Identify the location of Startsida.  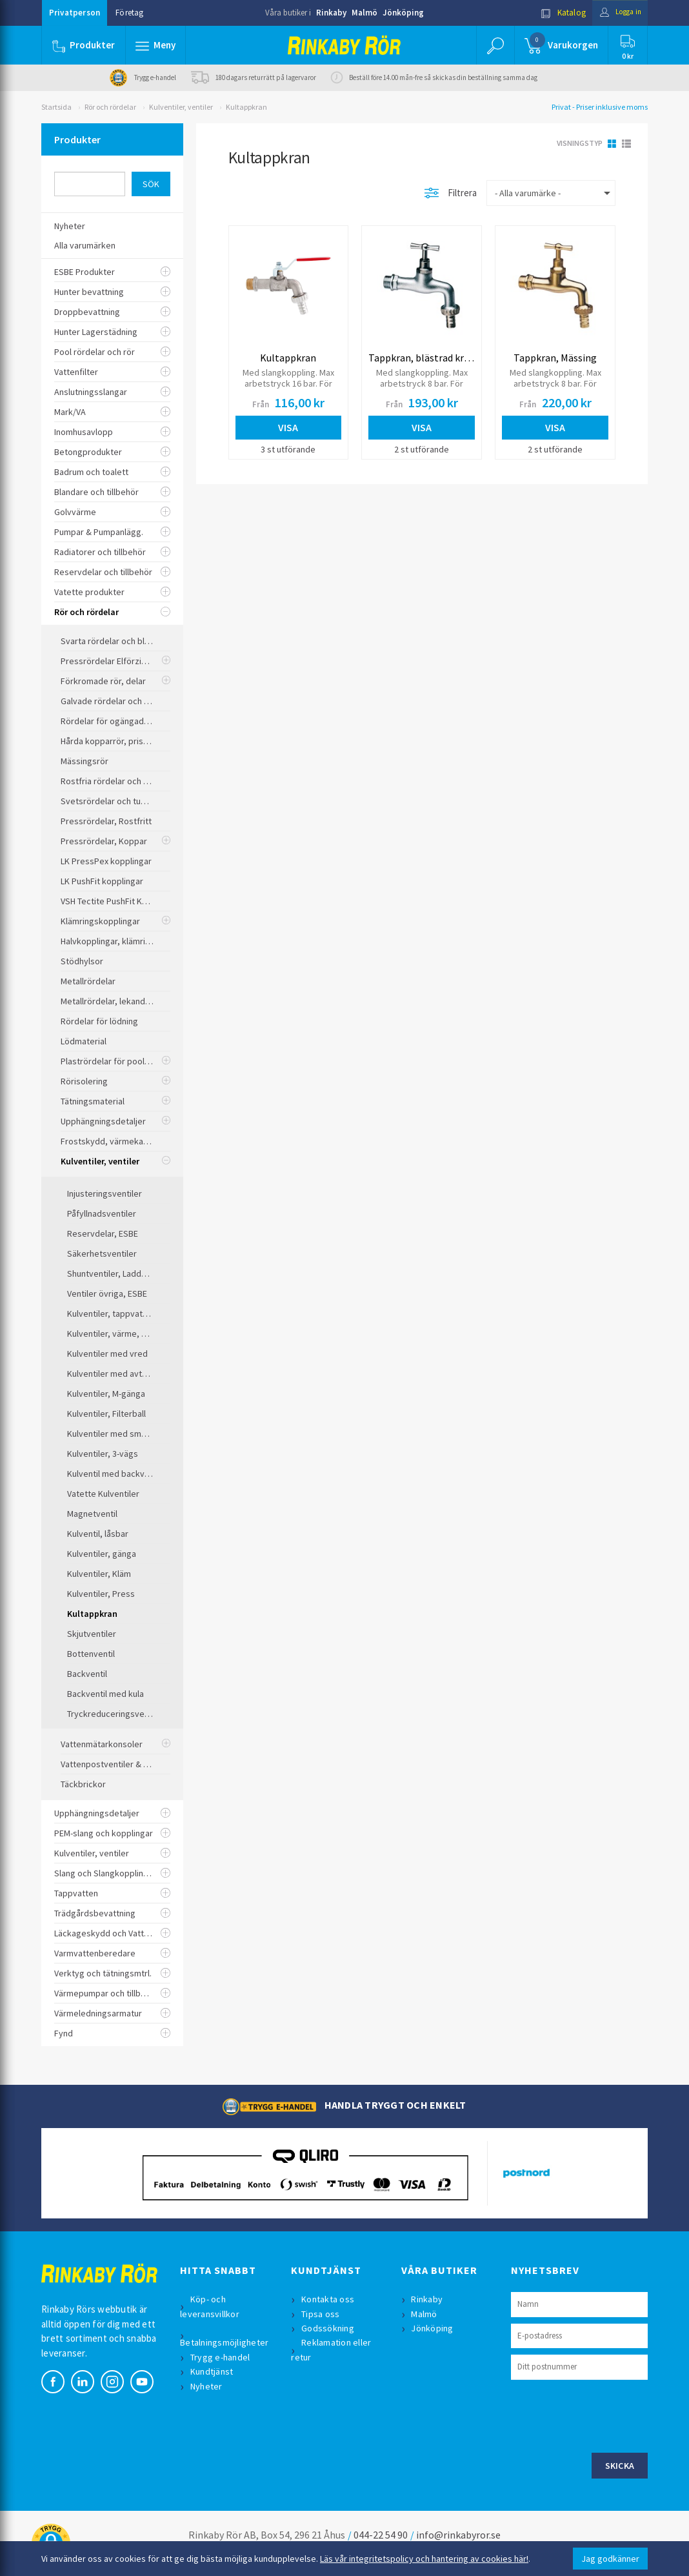
(56, 107).